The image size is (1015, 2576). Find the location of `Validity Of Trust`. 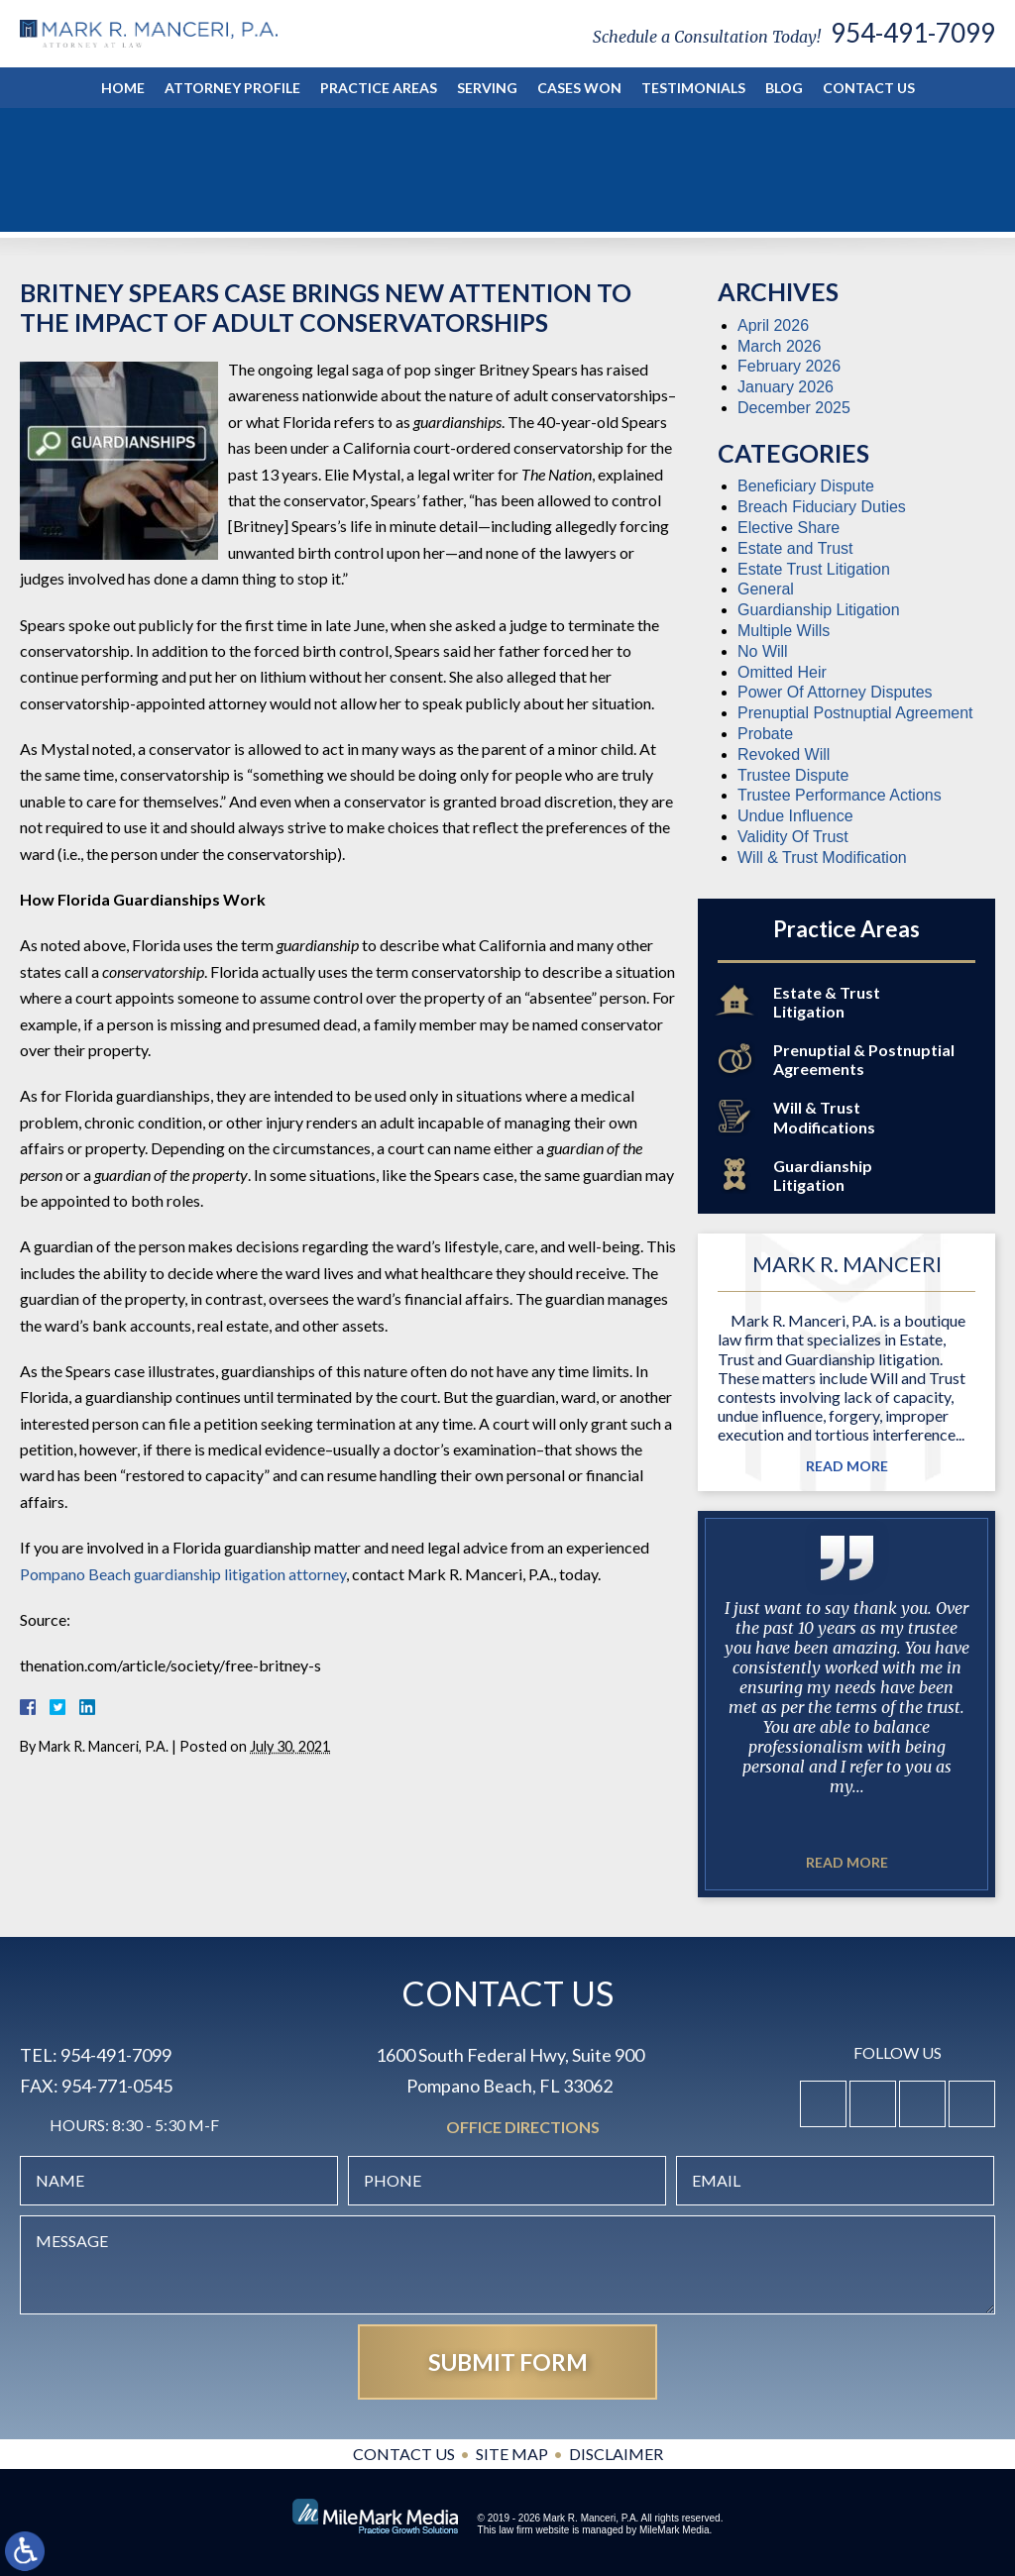

Validity Of Trust is located at coordinates (792, 836).